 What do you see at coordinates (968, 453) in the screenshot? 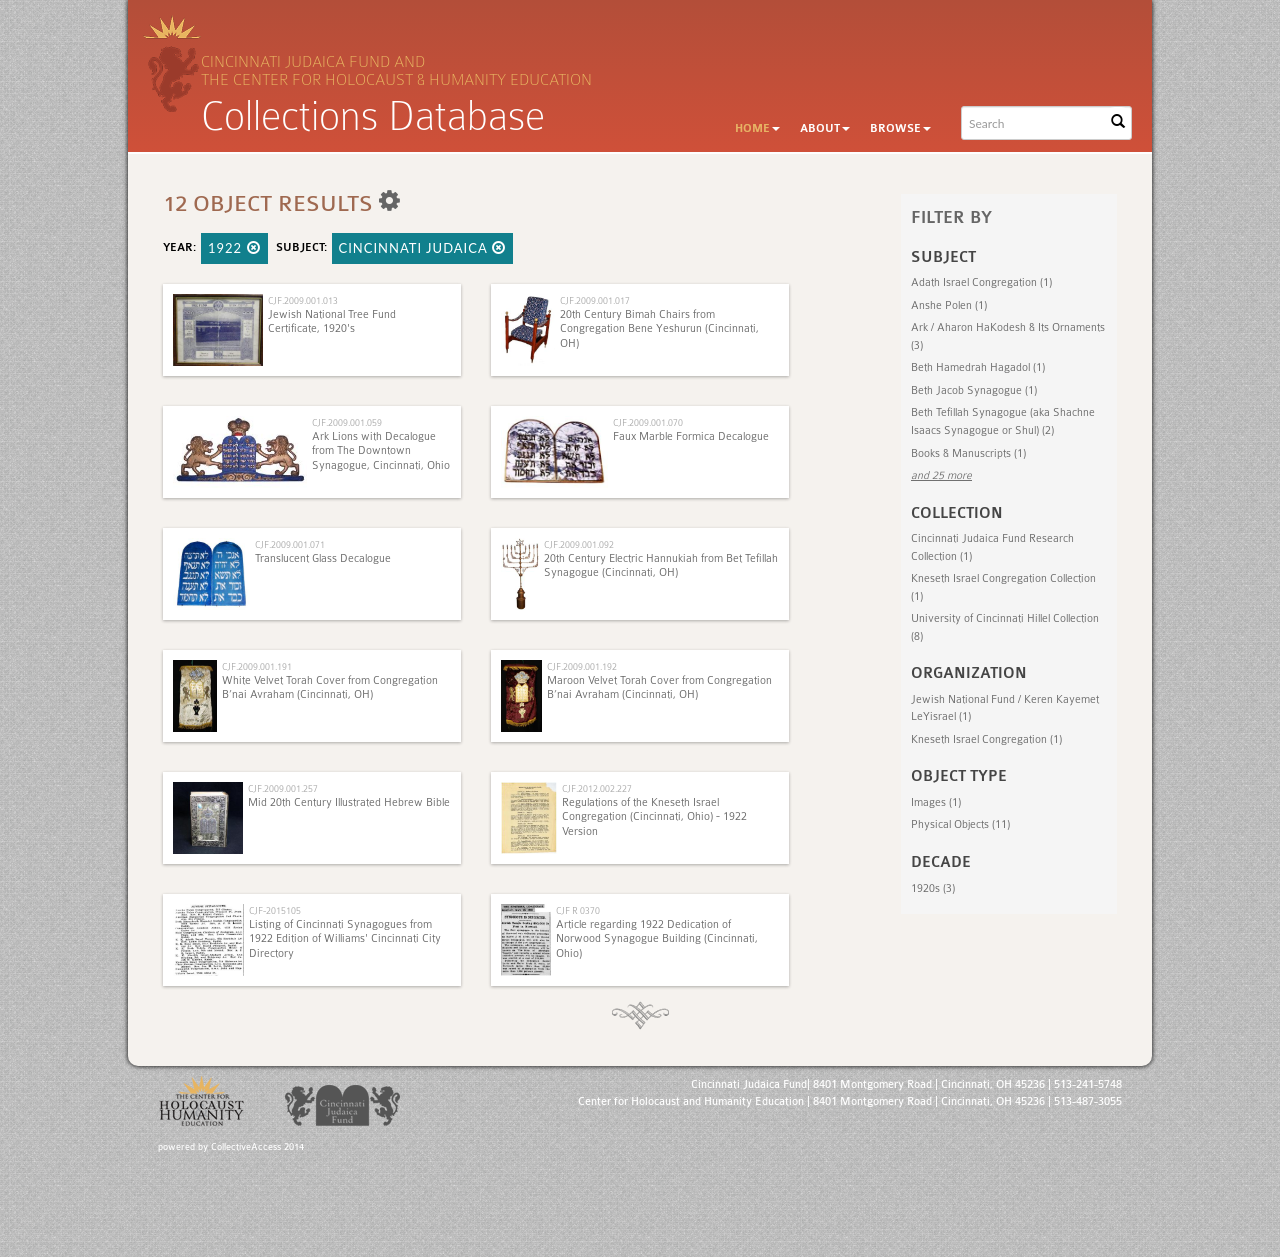
I see `Books & Manuscripts (1)` at bounding box center [968, 453].